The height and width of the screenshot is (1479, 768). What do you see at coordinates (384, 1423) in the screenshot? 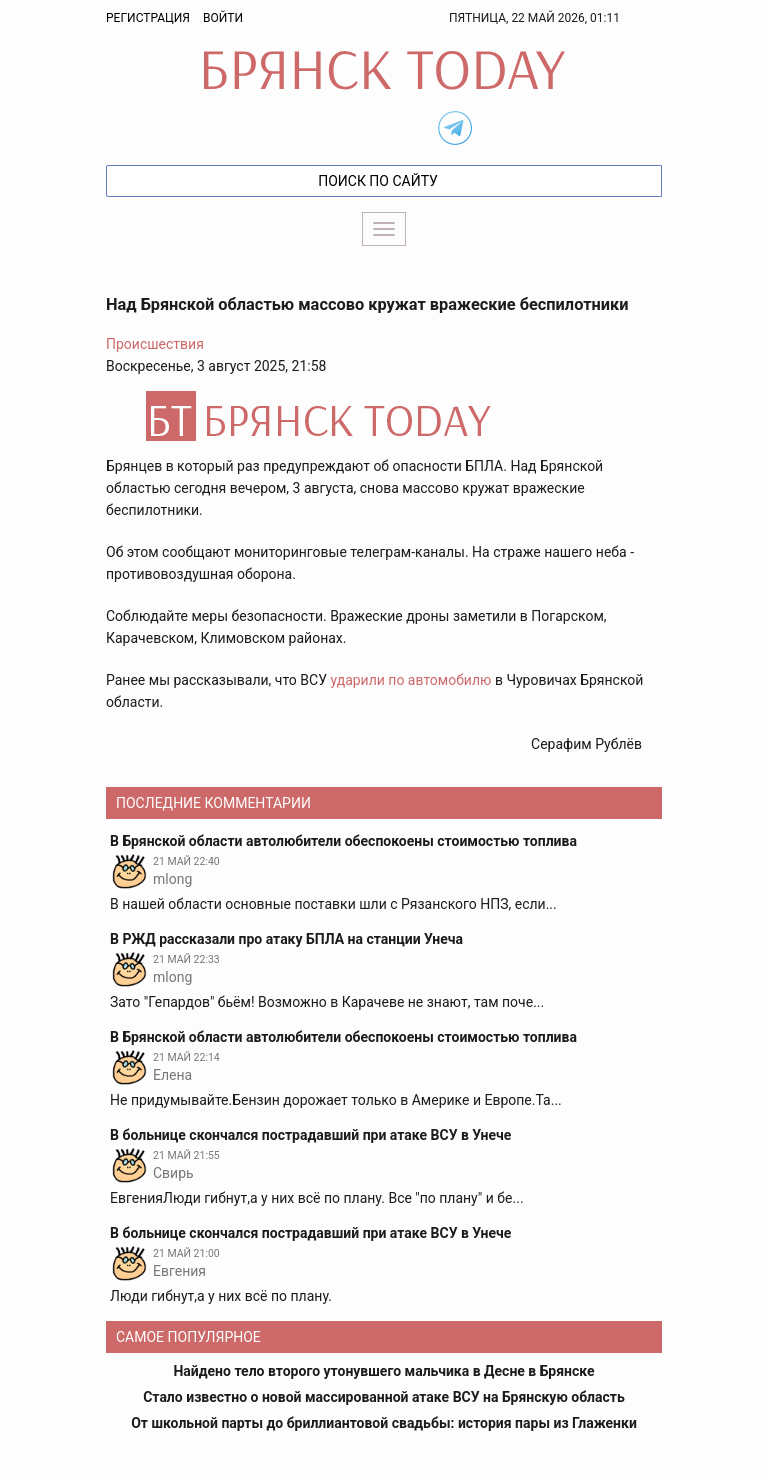
I see `От школьной парты до бриллиантовой свадьбы: история пары из Глаженки` at bounding box center [384, 1423].